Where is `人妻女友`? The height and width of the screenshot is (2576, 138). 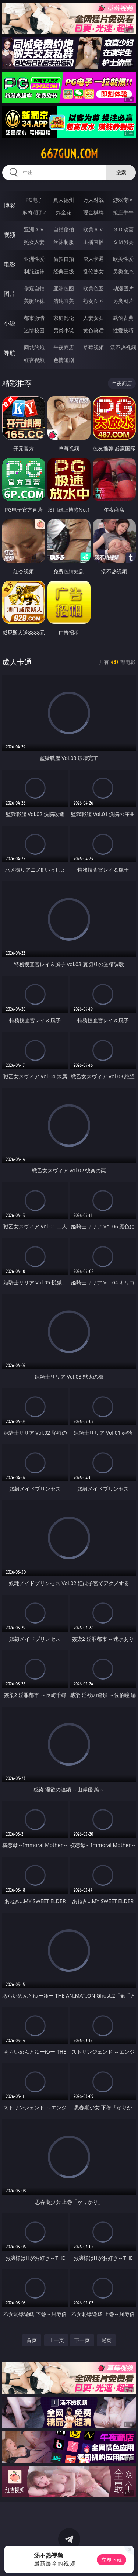 人妻女友 is located at coordinates (93, 317).